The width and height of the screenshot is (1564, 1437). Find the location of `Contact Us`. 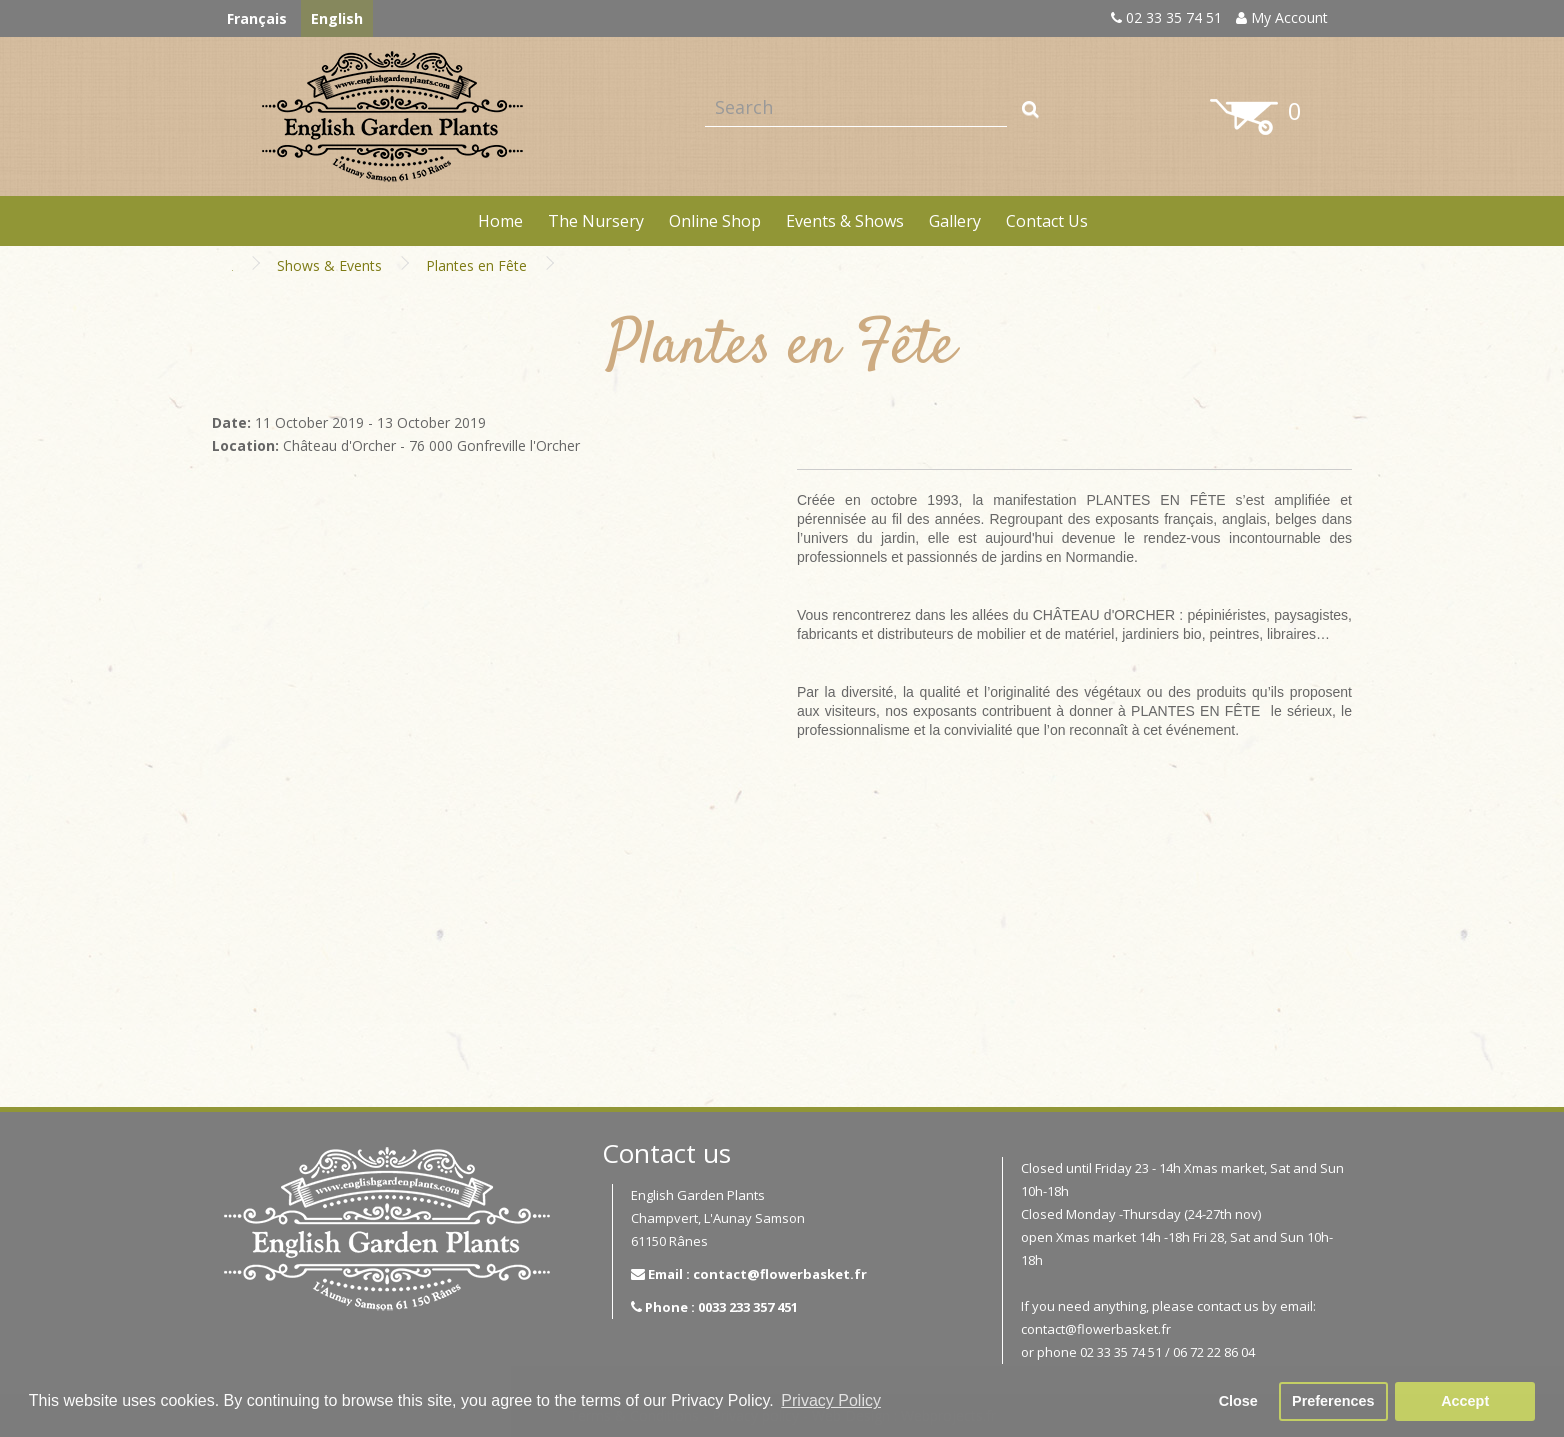

Contact Us is located at coordinates (1047, 221).